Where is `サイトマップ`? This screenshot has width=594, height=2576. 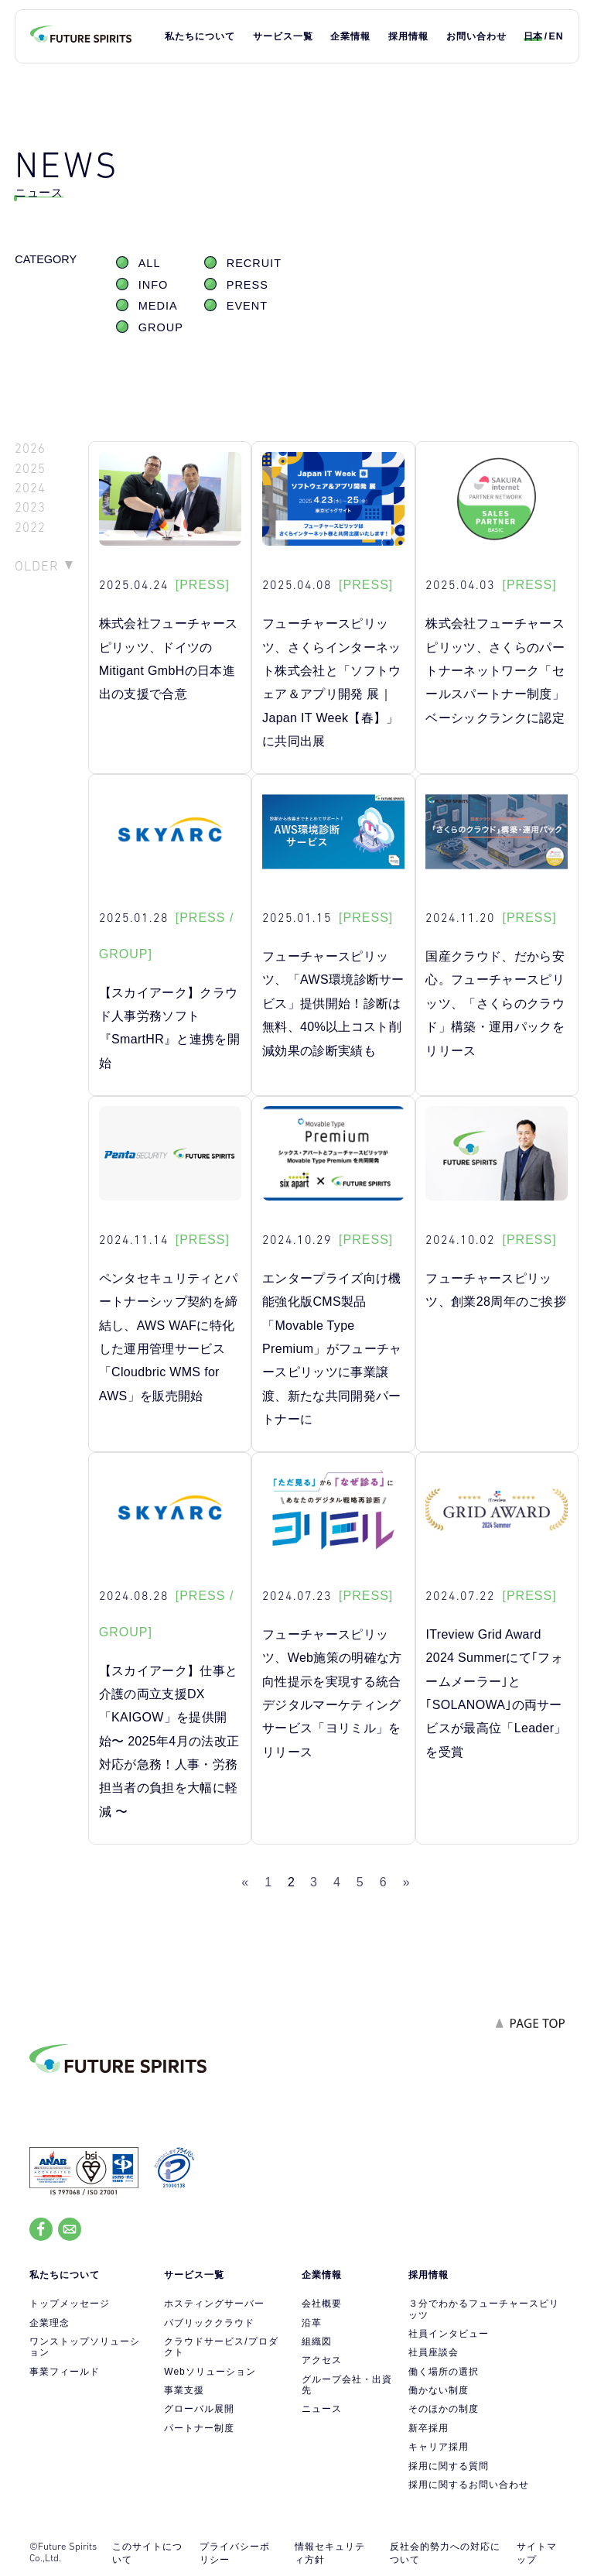
サイトマップ is located at coordinates (537, 2553).